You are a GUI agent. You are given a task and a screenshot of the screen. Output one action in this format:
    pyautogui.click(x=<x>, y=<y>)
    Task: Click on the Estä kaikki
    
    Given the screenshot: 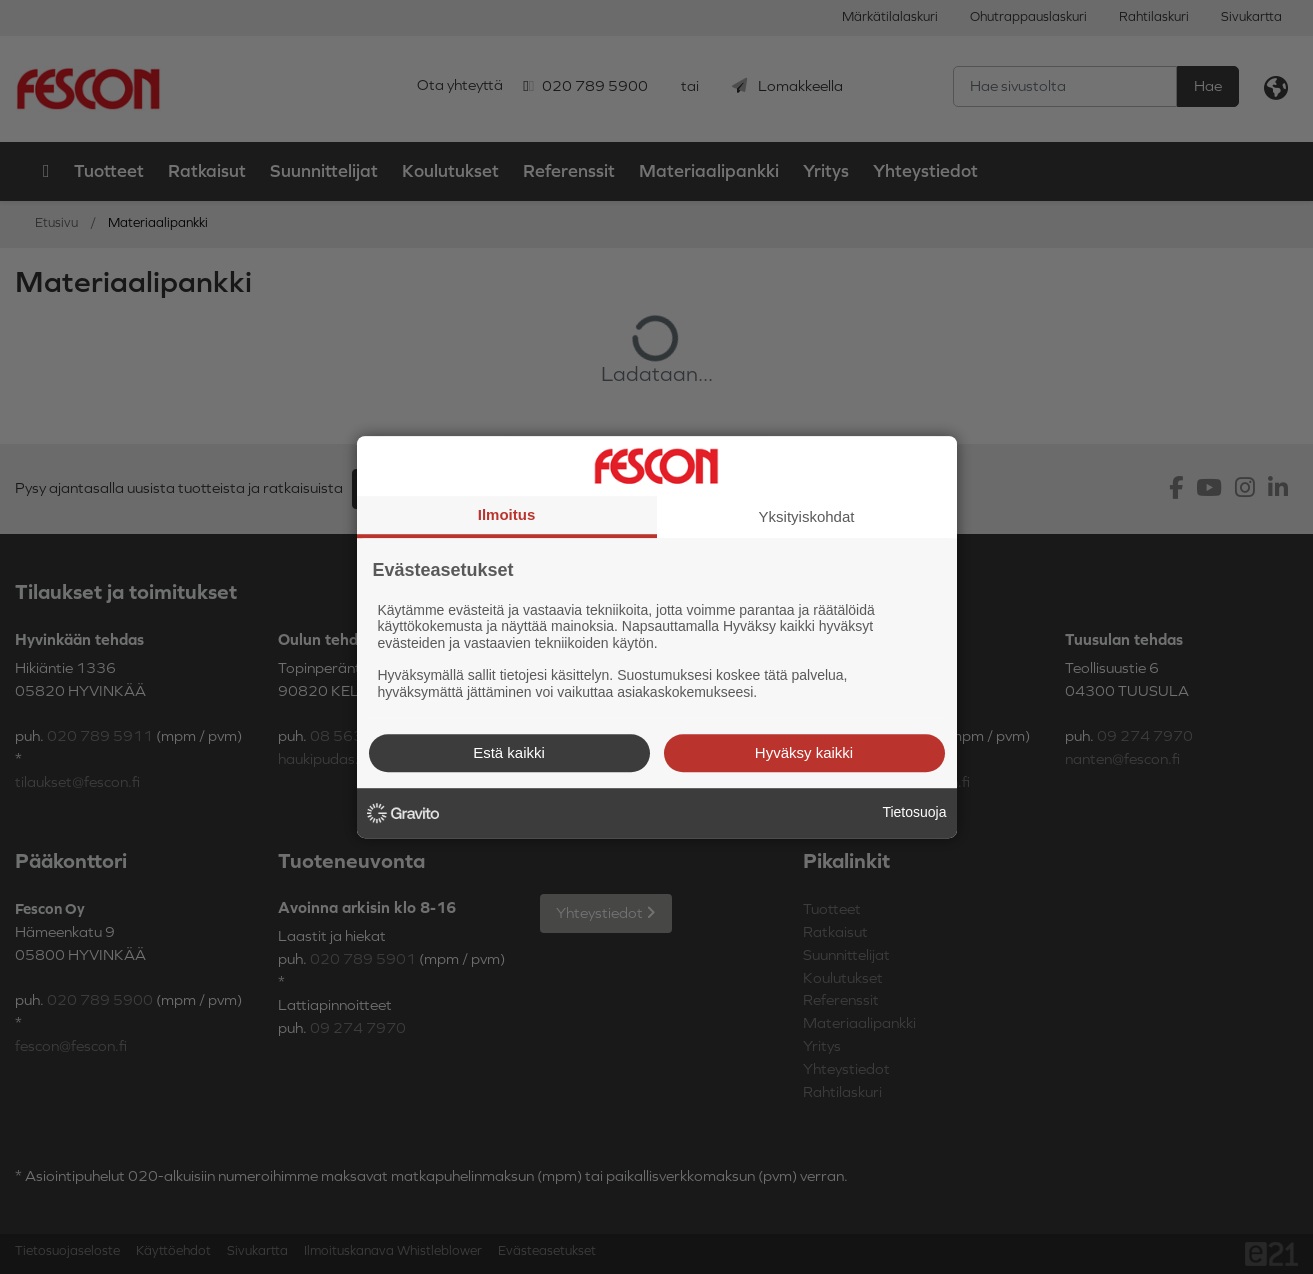 What is the action you would take?
    pyautogui.click(x=509, y=752)
    